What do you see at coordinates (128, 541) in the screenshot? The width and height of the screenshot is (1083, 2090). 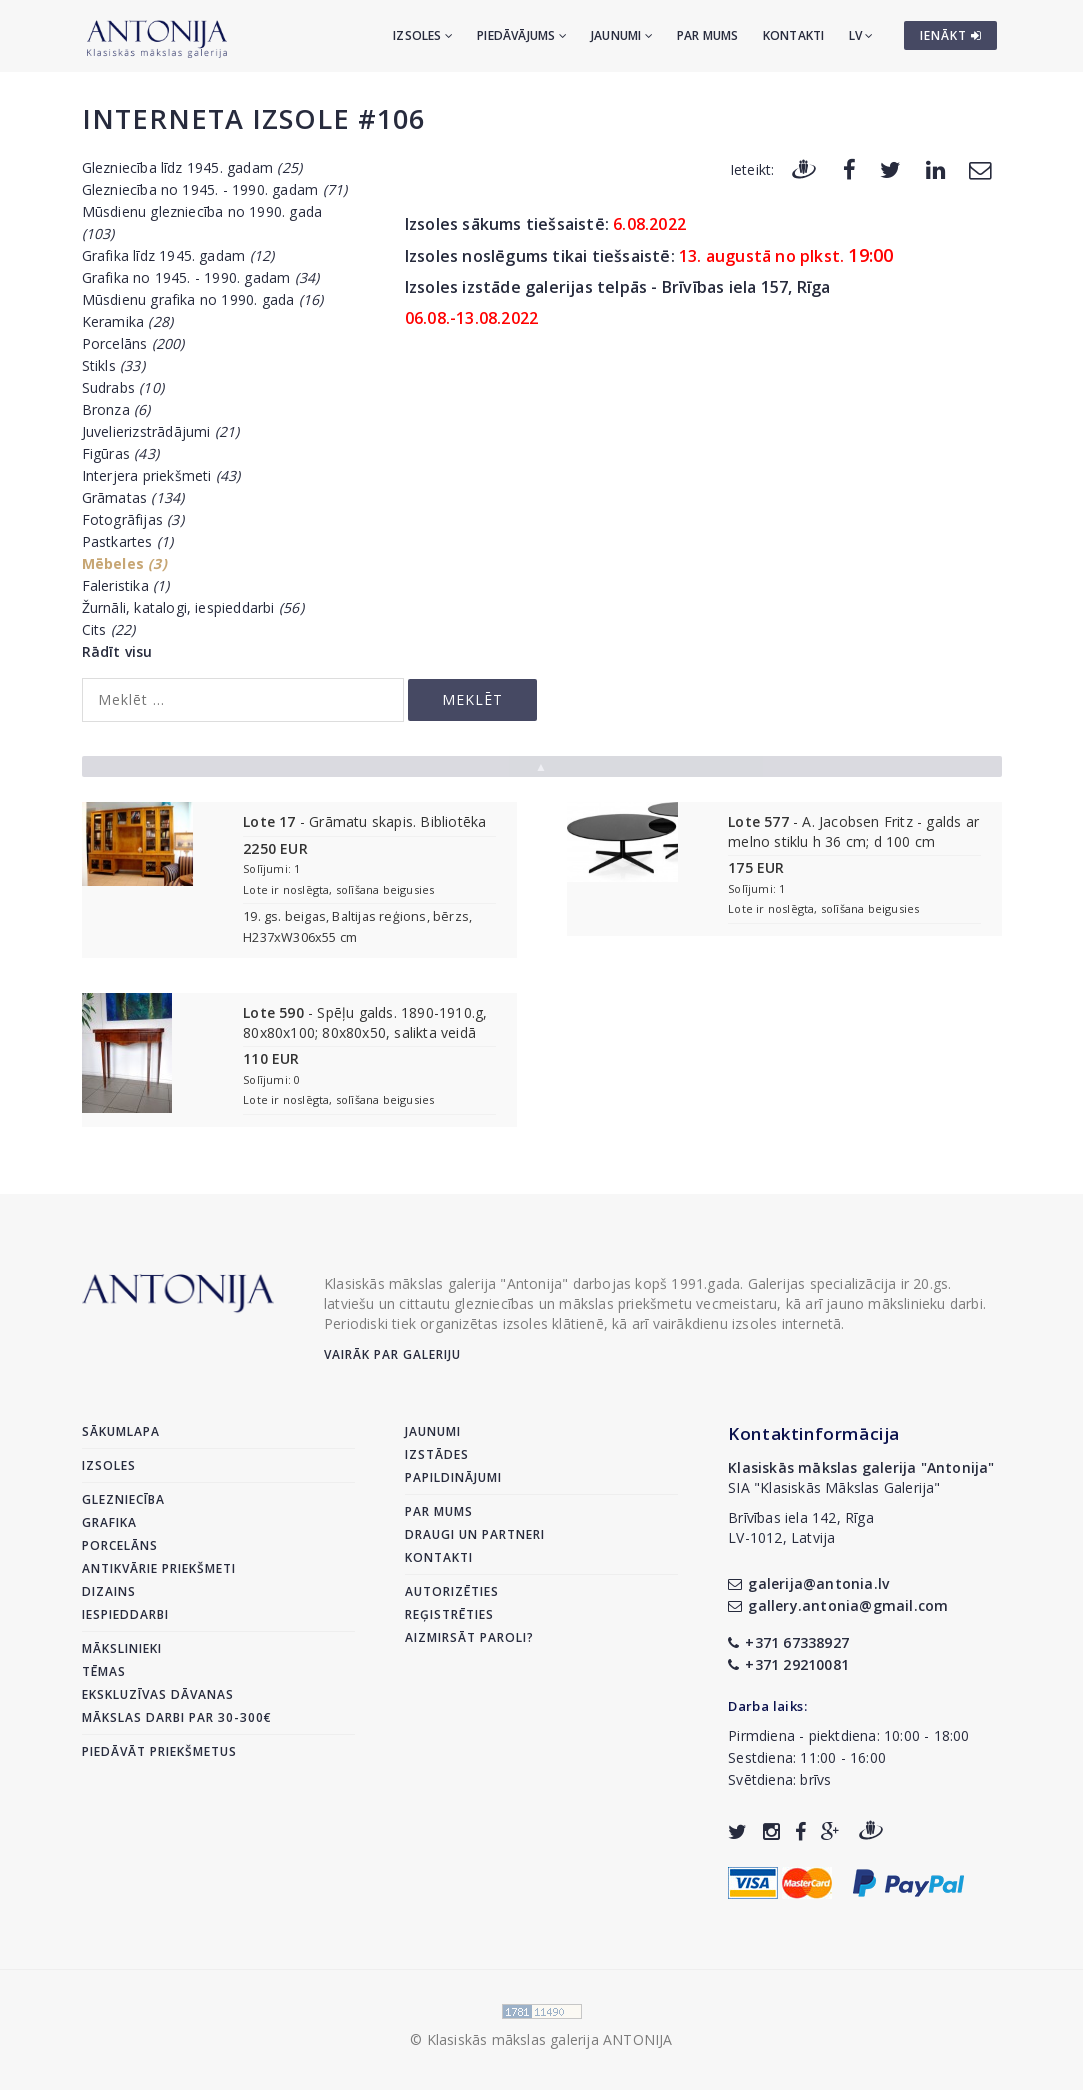 I see `Pastkartes` at bounding box center [128, 541].